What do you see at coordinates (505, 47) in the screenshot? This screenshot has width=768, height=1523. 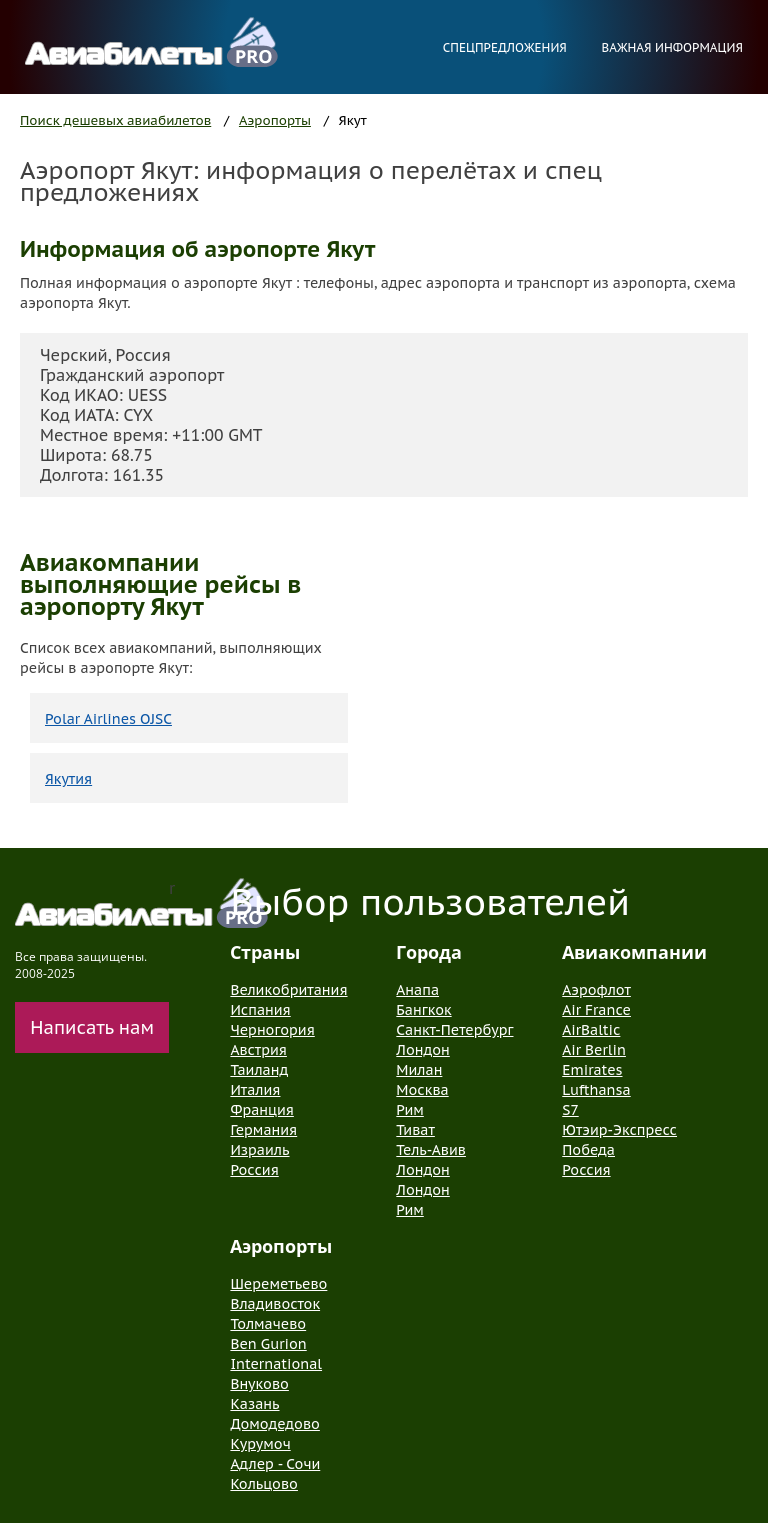 I see `Спецпредложения` at bounding box center [505, 47].